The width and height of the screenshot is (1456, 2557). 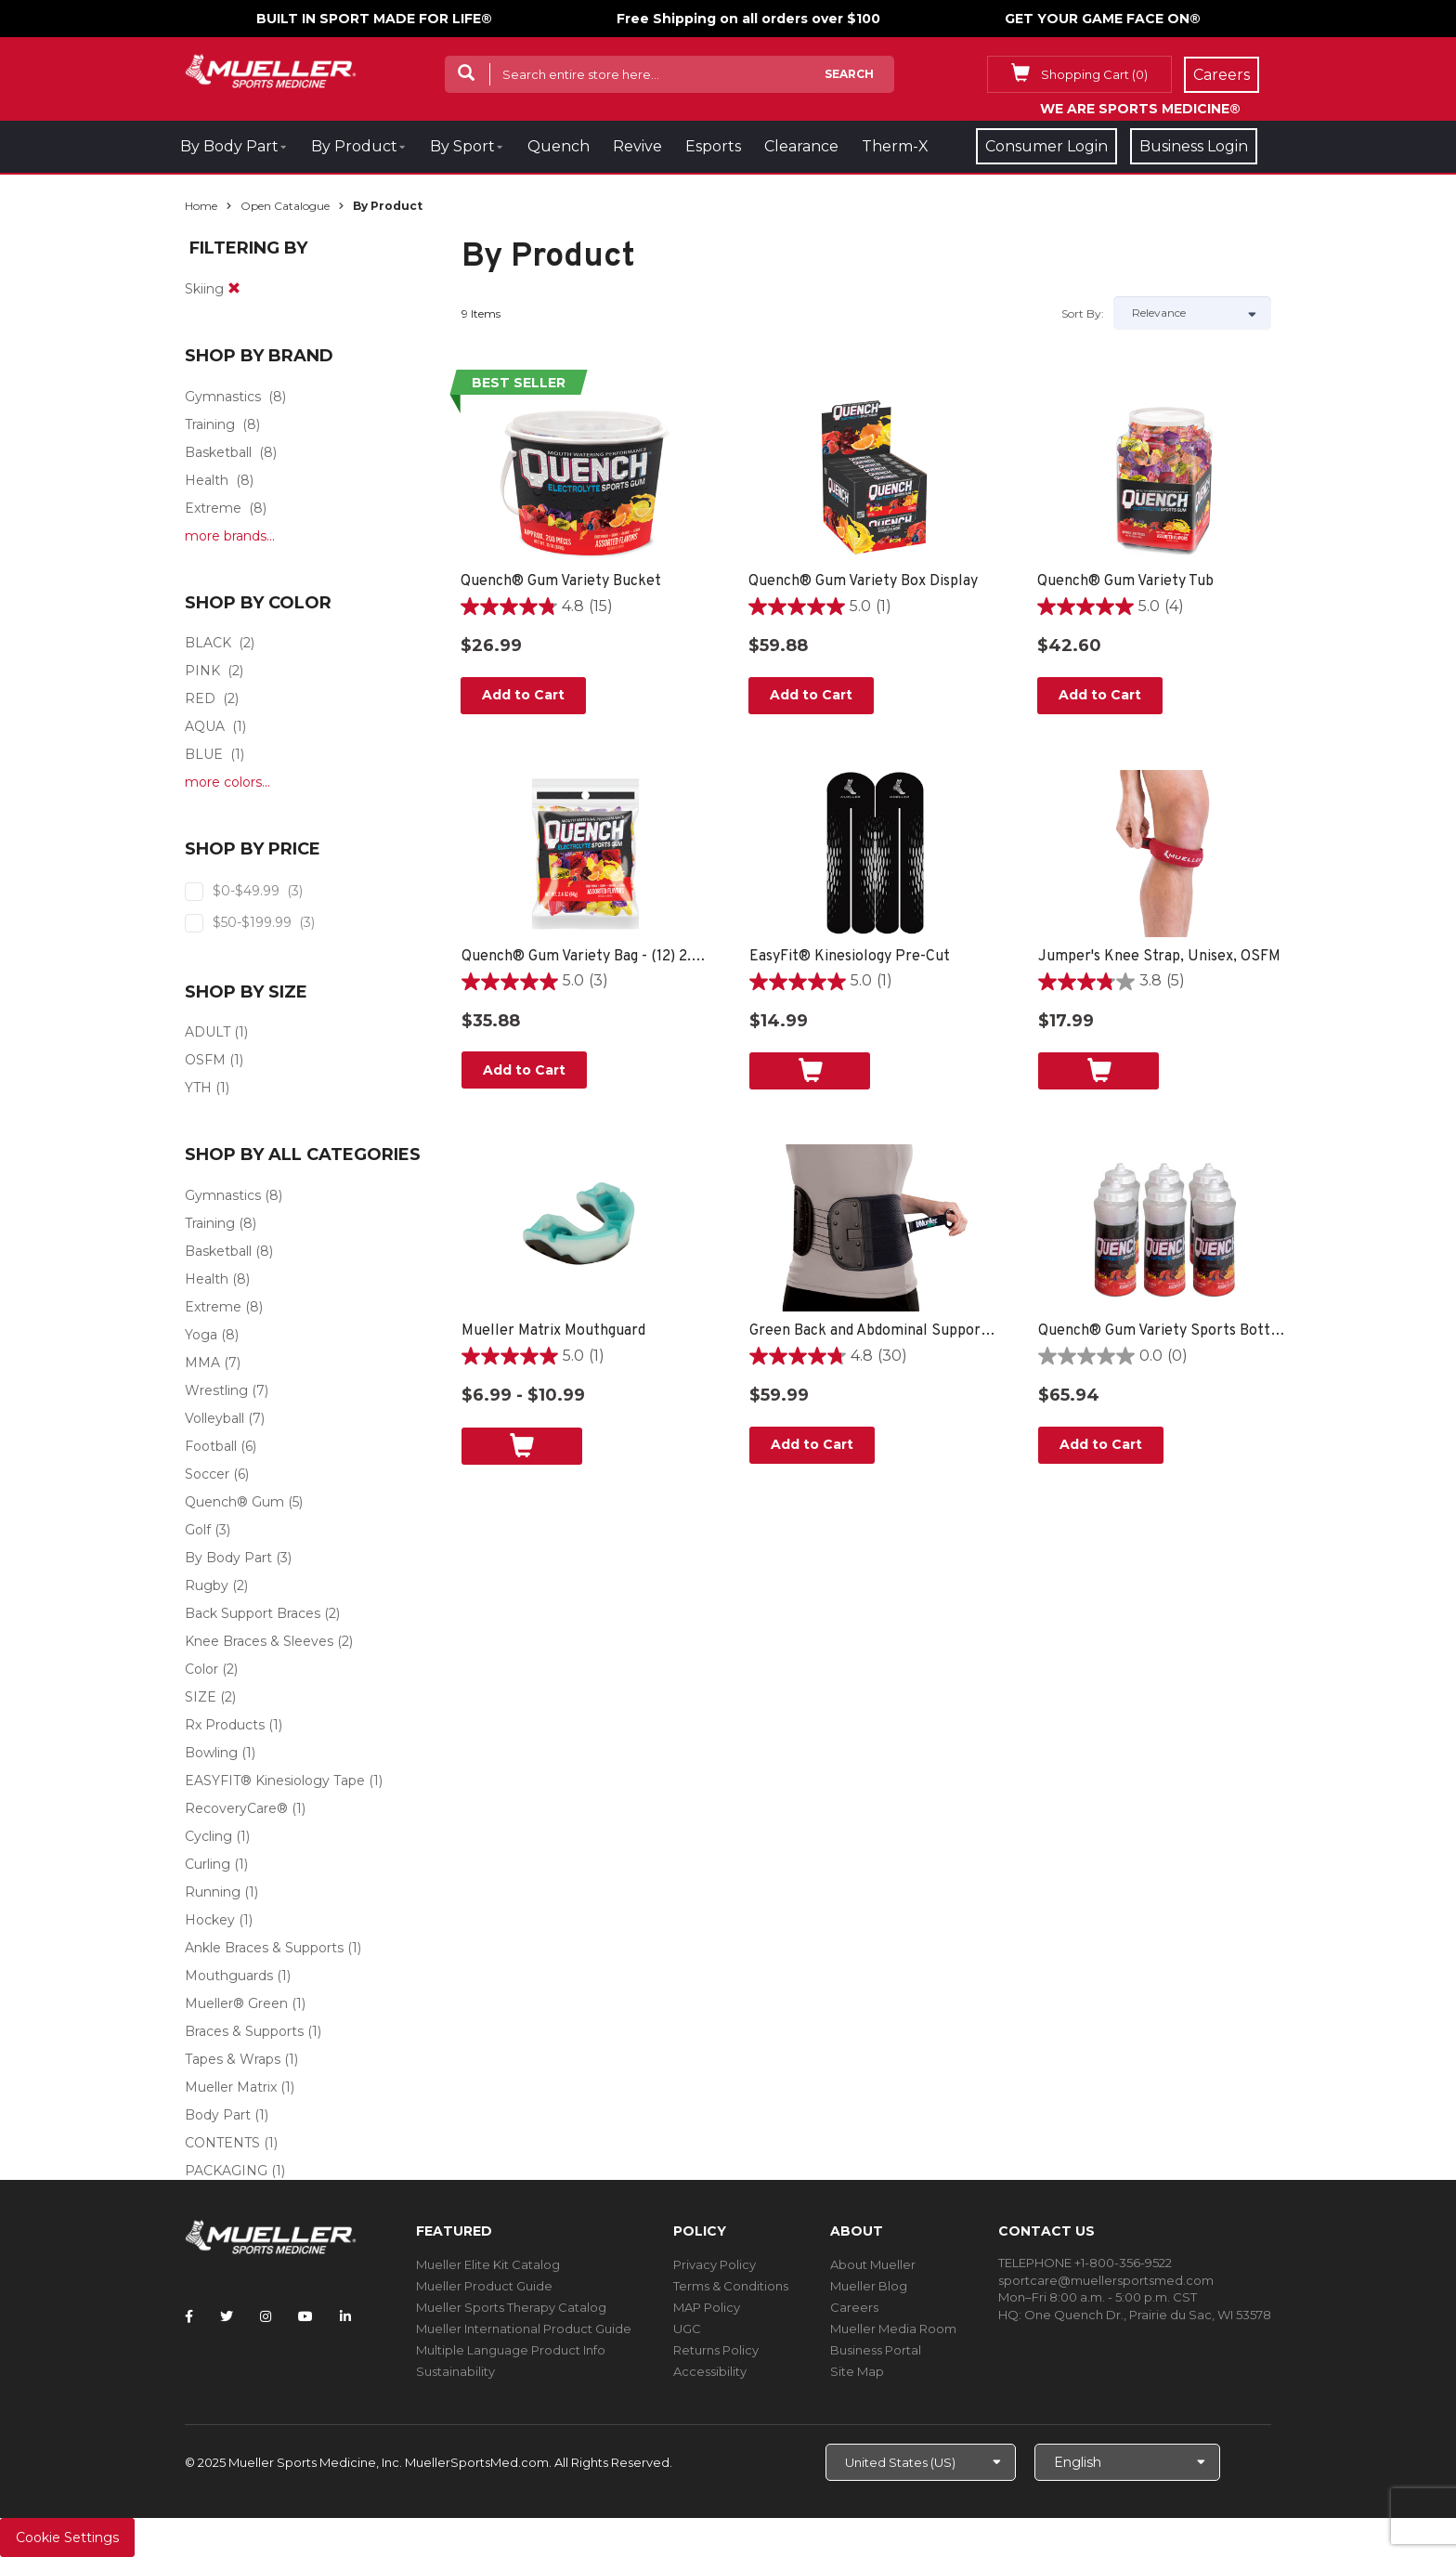 I want to click on [remove], so click(x=234, y=288).